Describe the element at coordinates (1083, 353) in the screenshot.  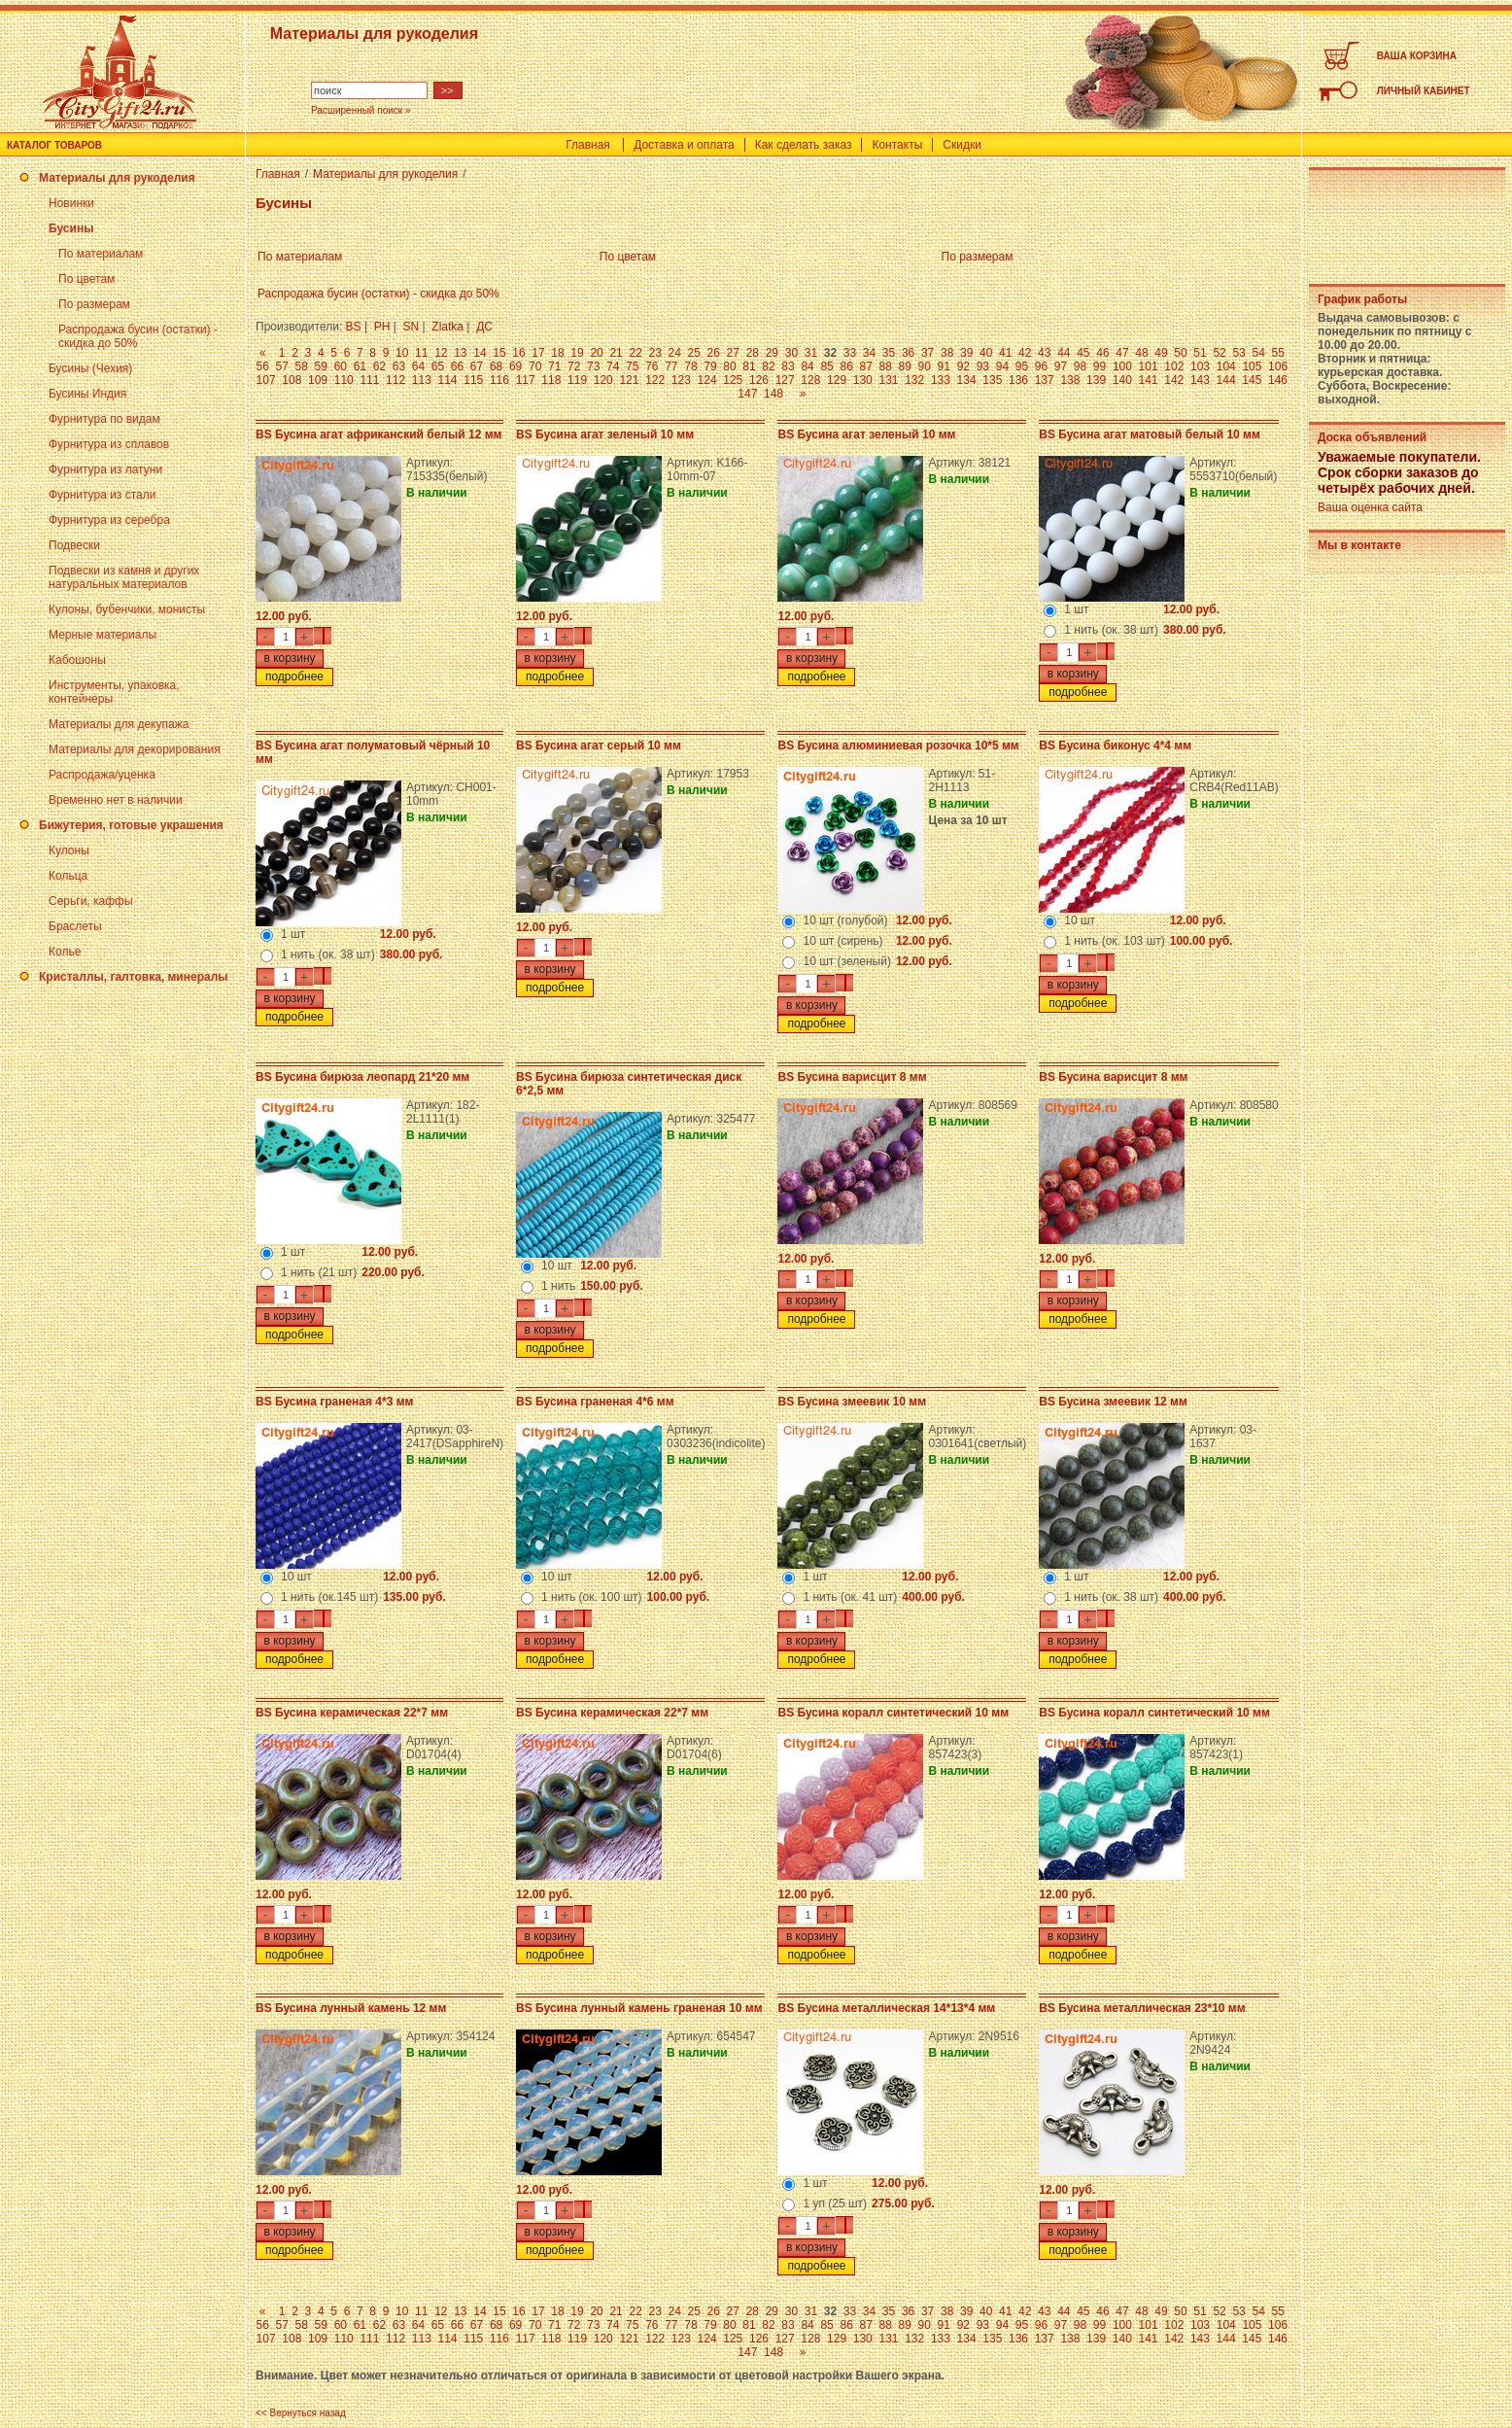
I see `45` at that location.